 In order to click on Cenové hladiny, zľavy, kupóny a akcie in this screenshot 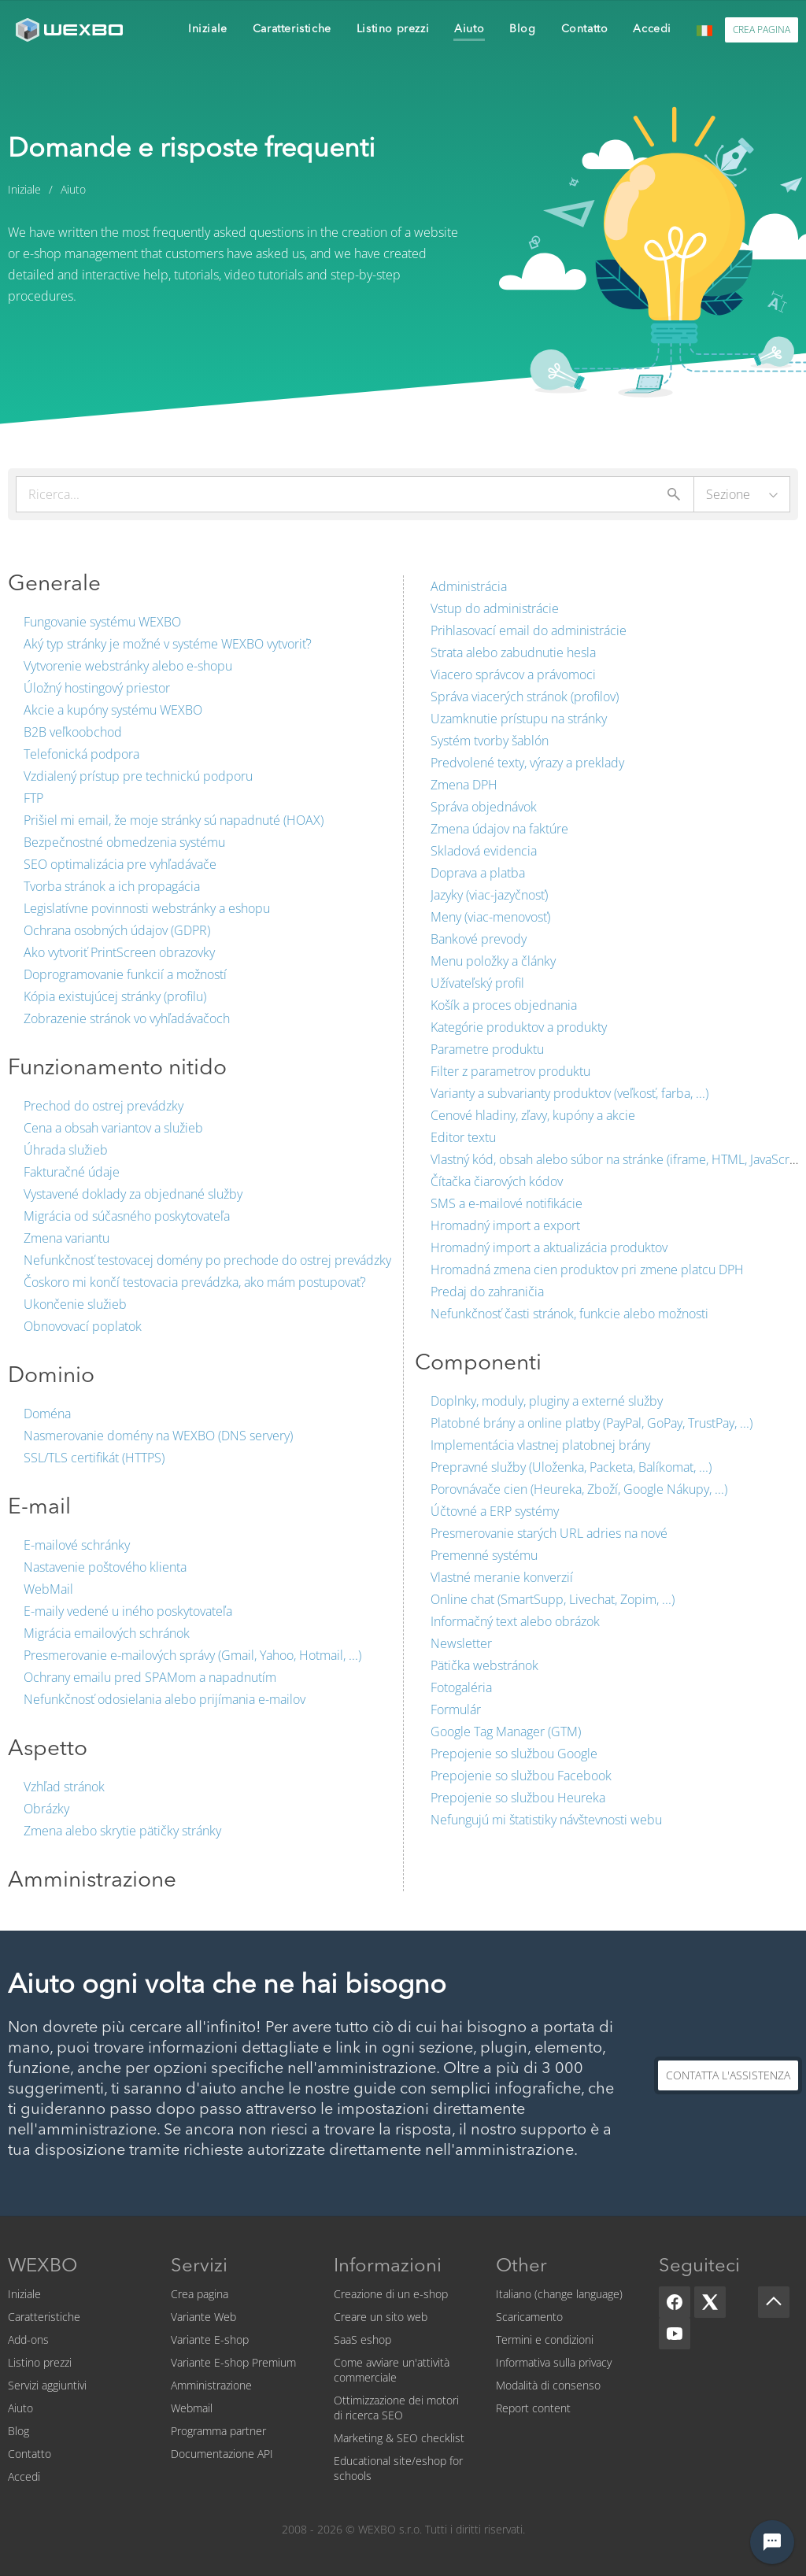, I will do `click(533, 1115)`.